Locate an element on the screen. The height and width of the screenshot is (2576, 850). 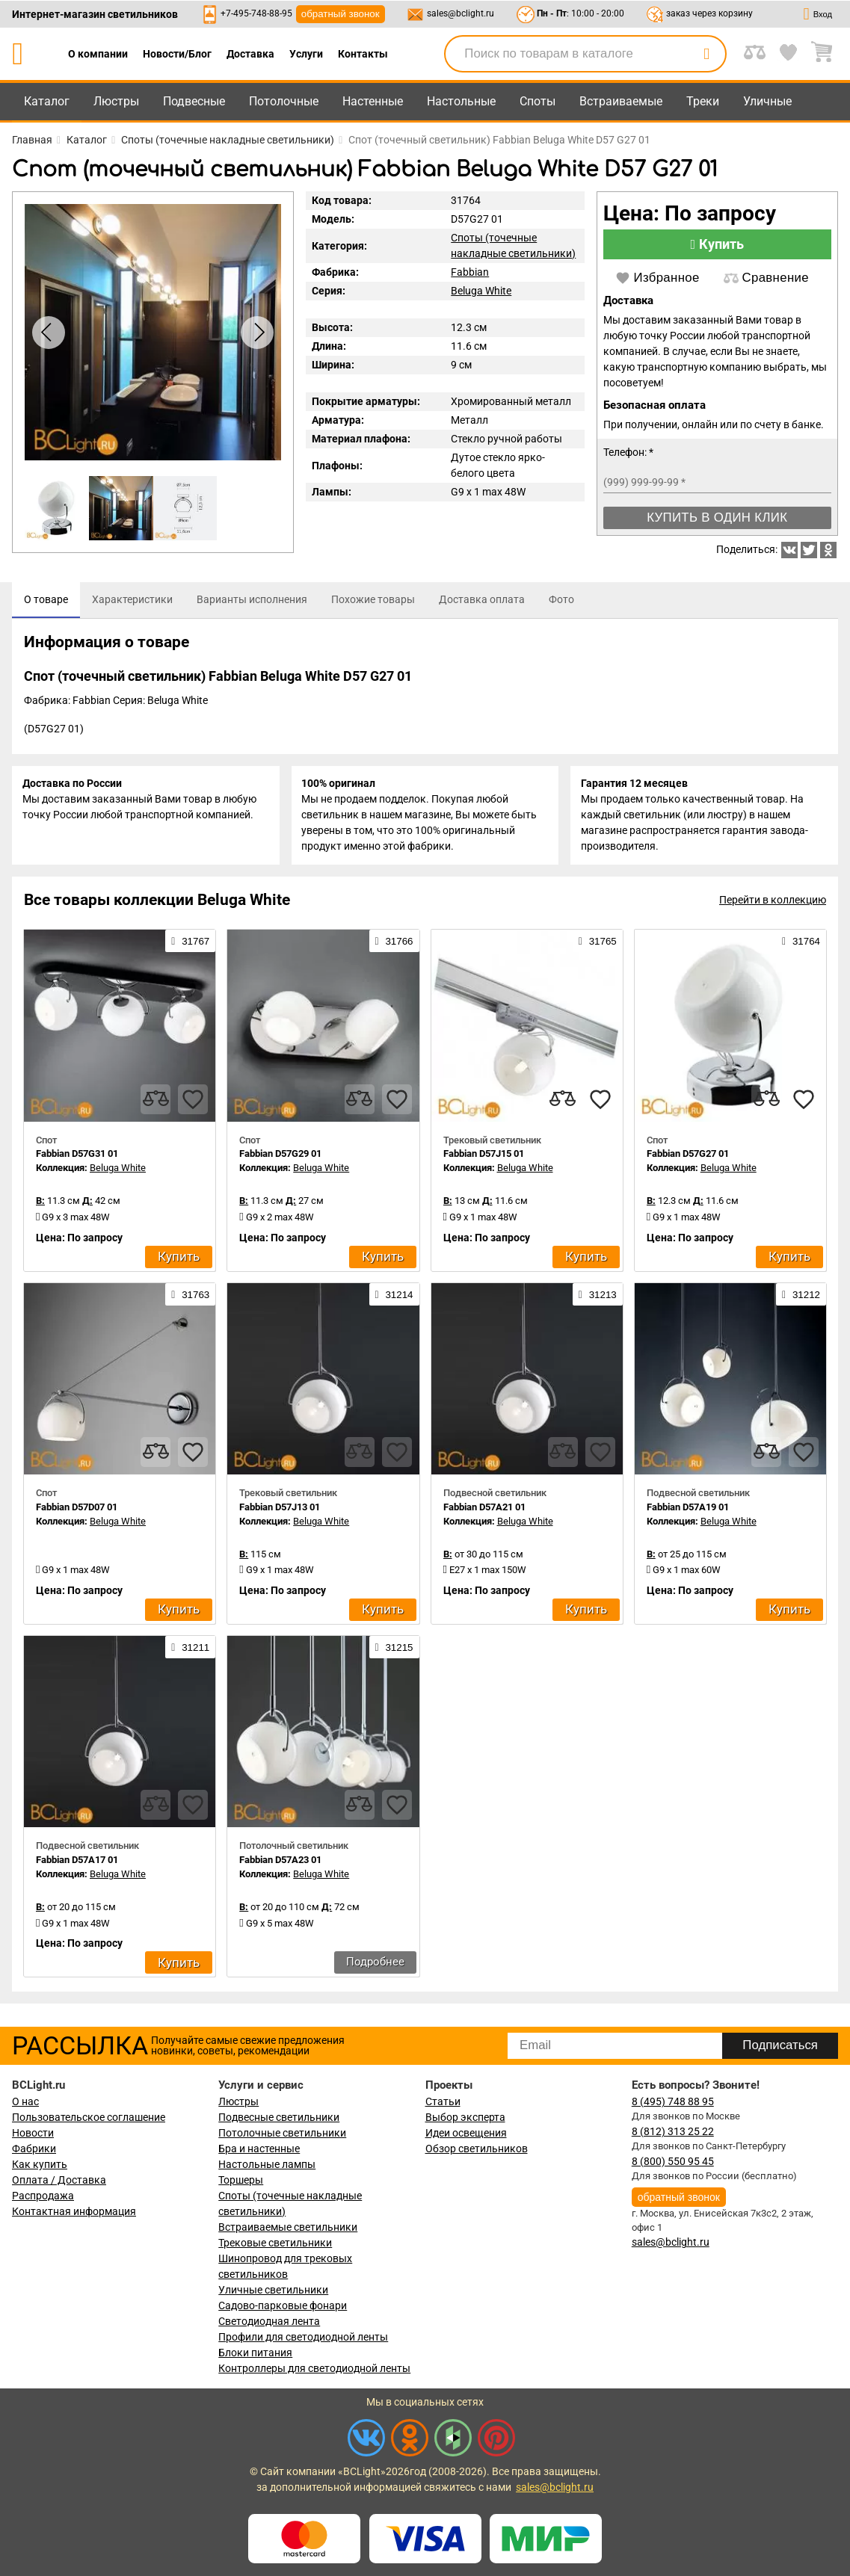
Fabbian D57A19 01 is located at coordinates (688, 1510).